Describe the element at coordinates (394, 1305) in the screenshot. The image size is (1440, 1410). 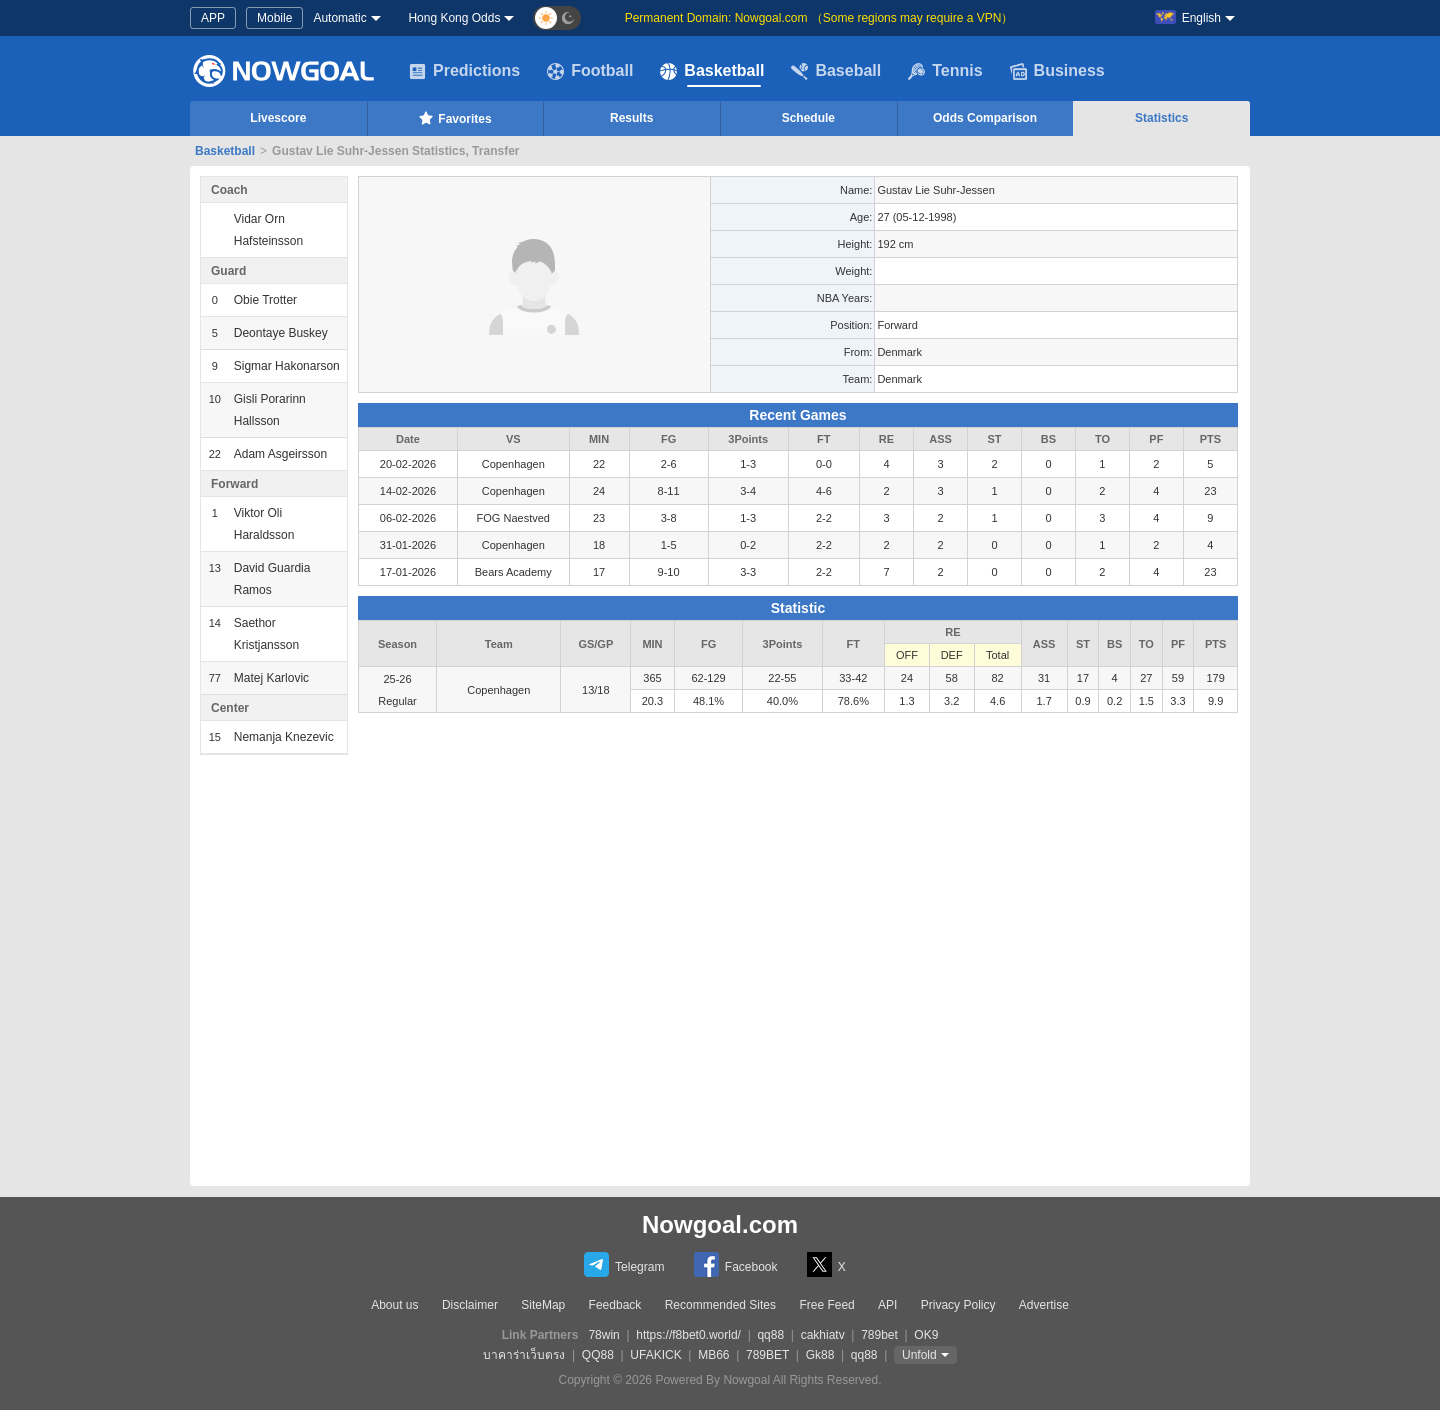
I see `About us` at that location.